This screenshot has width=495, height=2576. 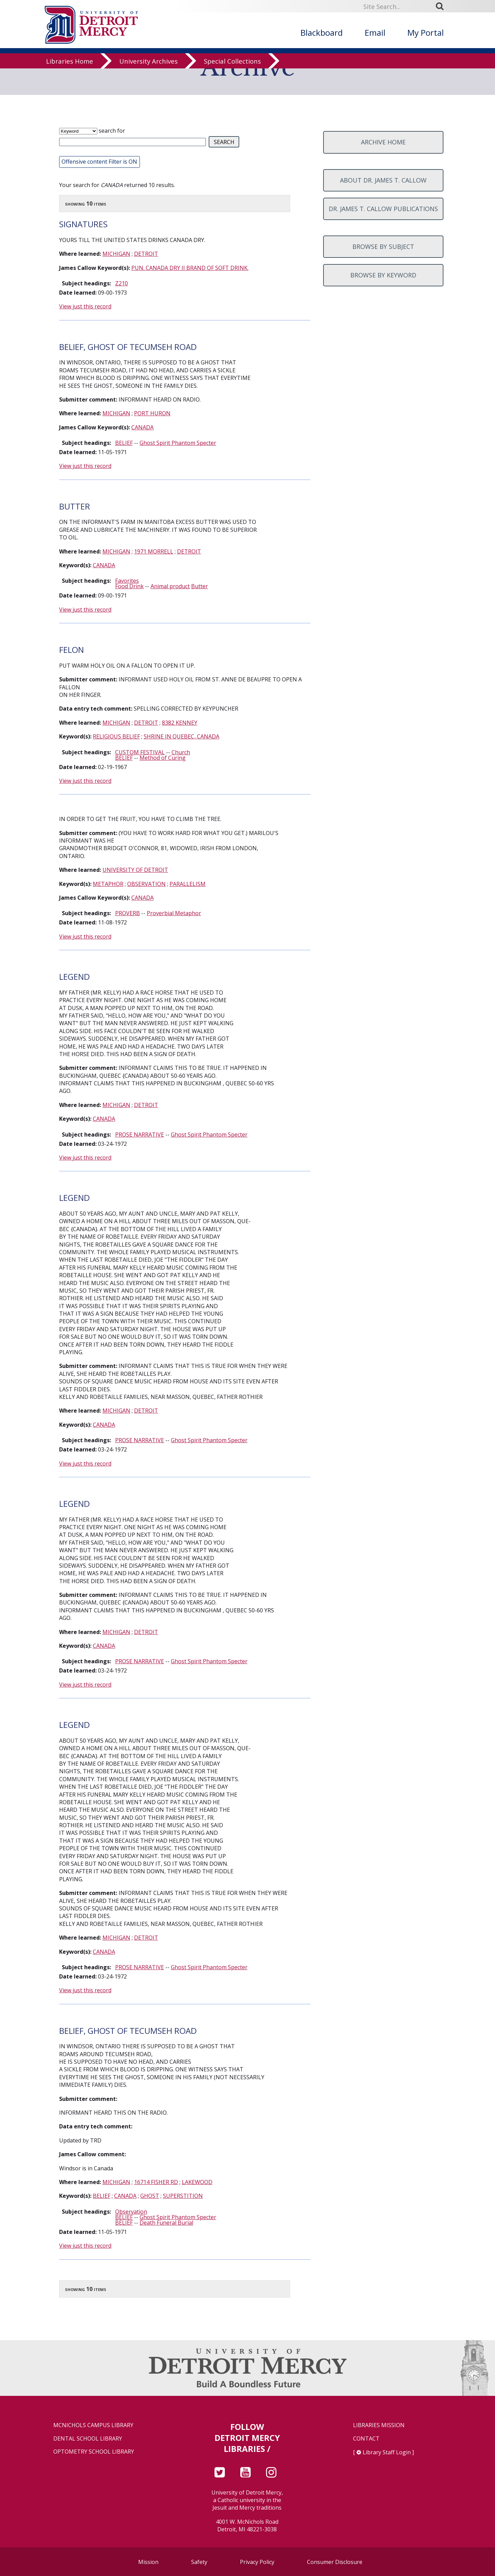 What do you see at coordinates (181, 752) in the screenshot?
I see `Church` at bounding box center [181, 752].